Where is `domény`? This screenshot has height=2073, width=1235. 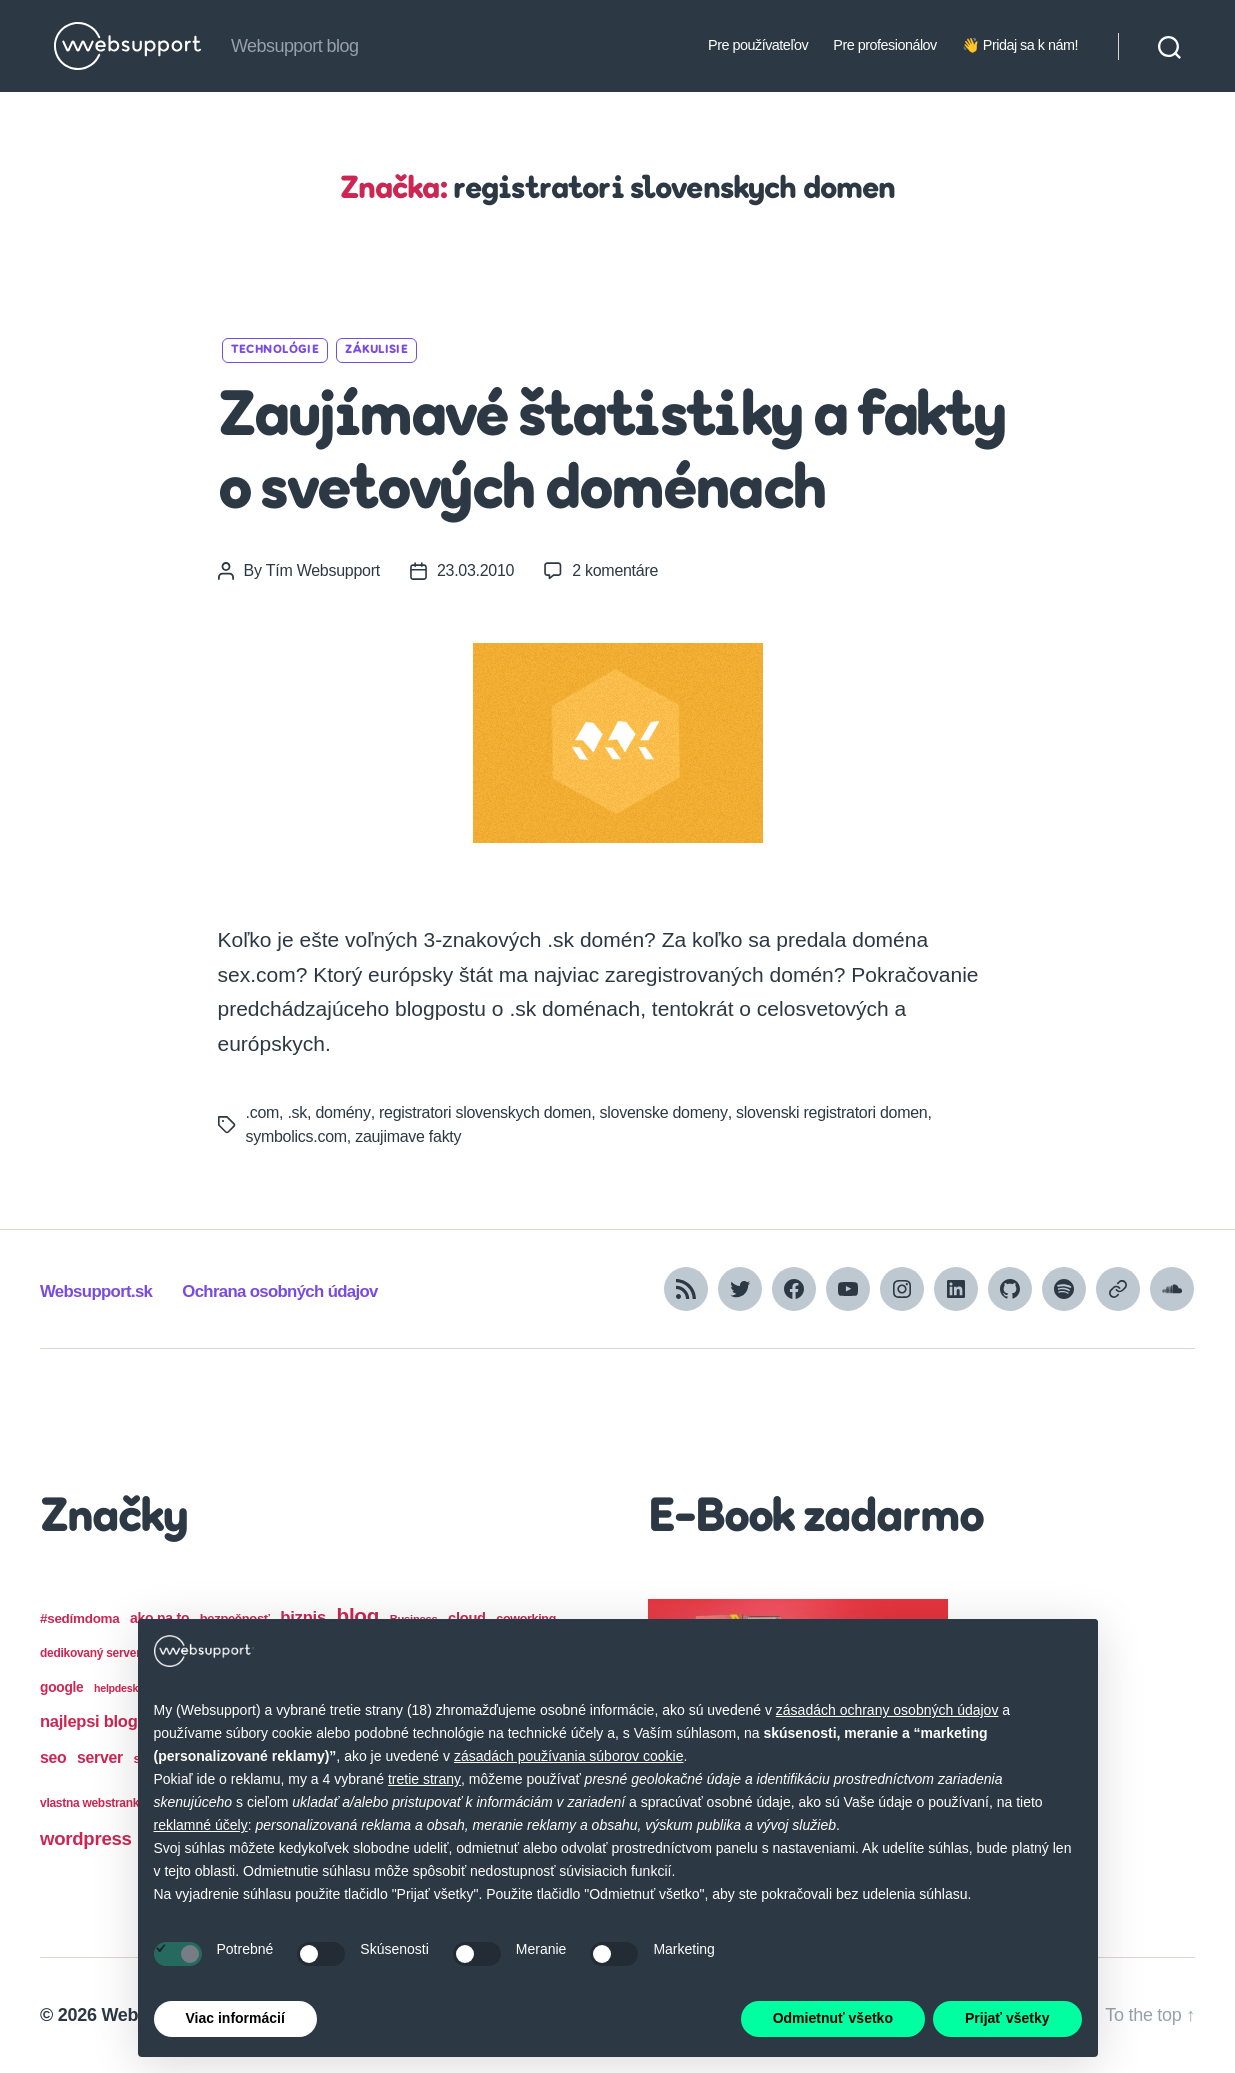
domény is located at coordinates (342, 1112).